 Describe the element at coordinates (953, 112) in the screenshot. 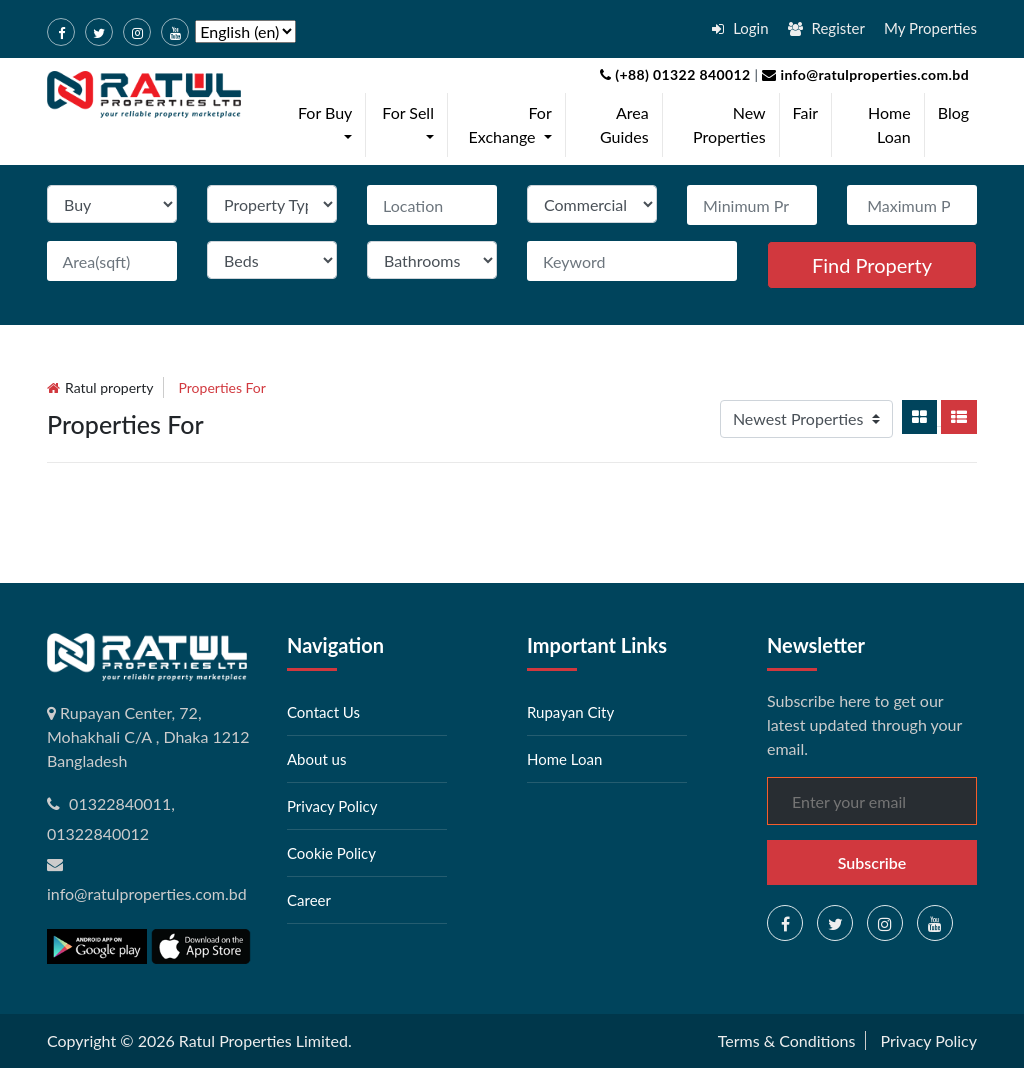

I see `Blog` at that location.